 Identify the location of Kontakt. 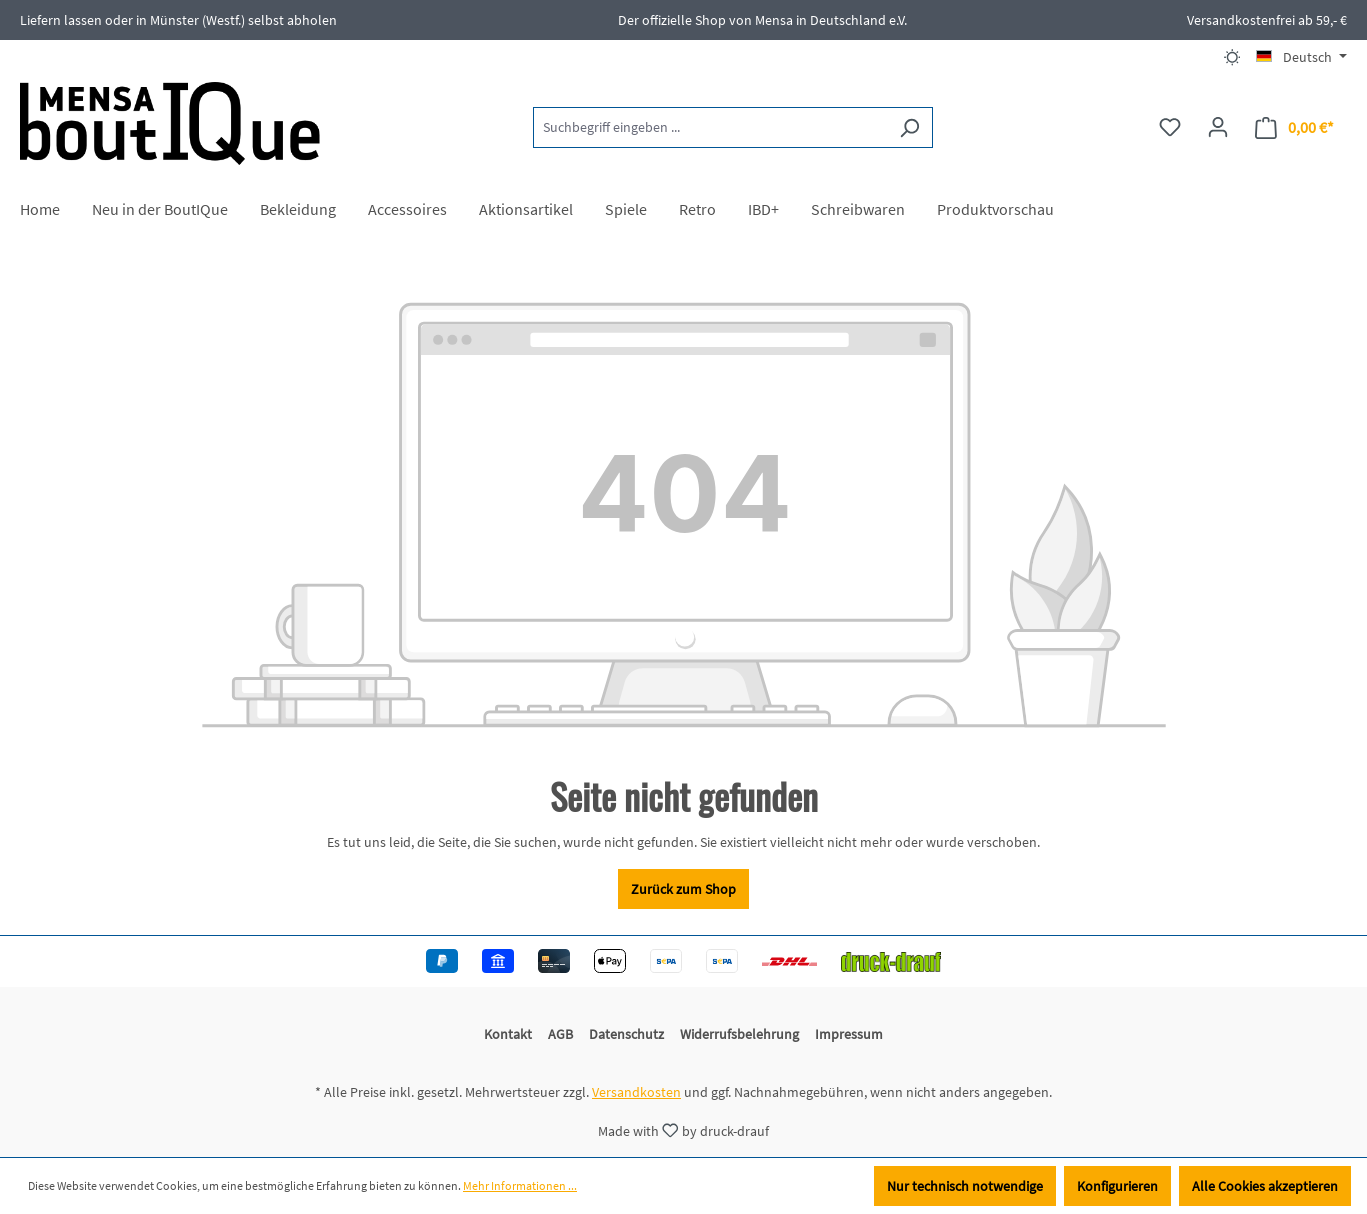
(508, 1034).